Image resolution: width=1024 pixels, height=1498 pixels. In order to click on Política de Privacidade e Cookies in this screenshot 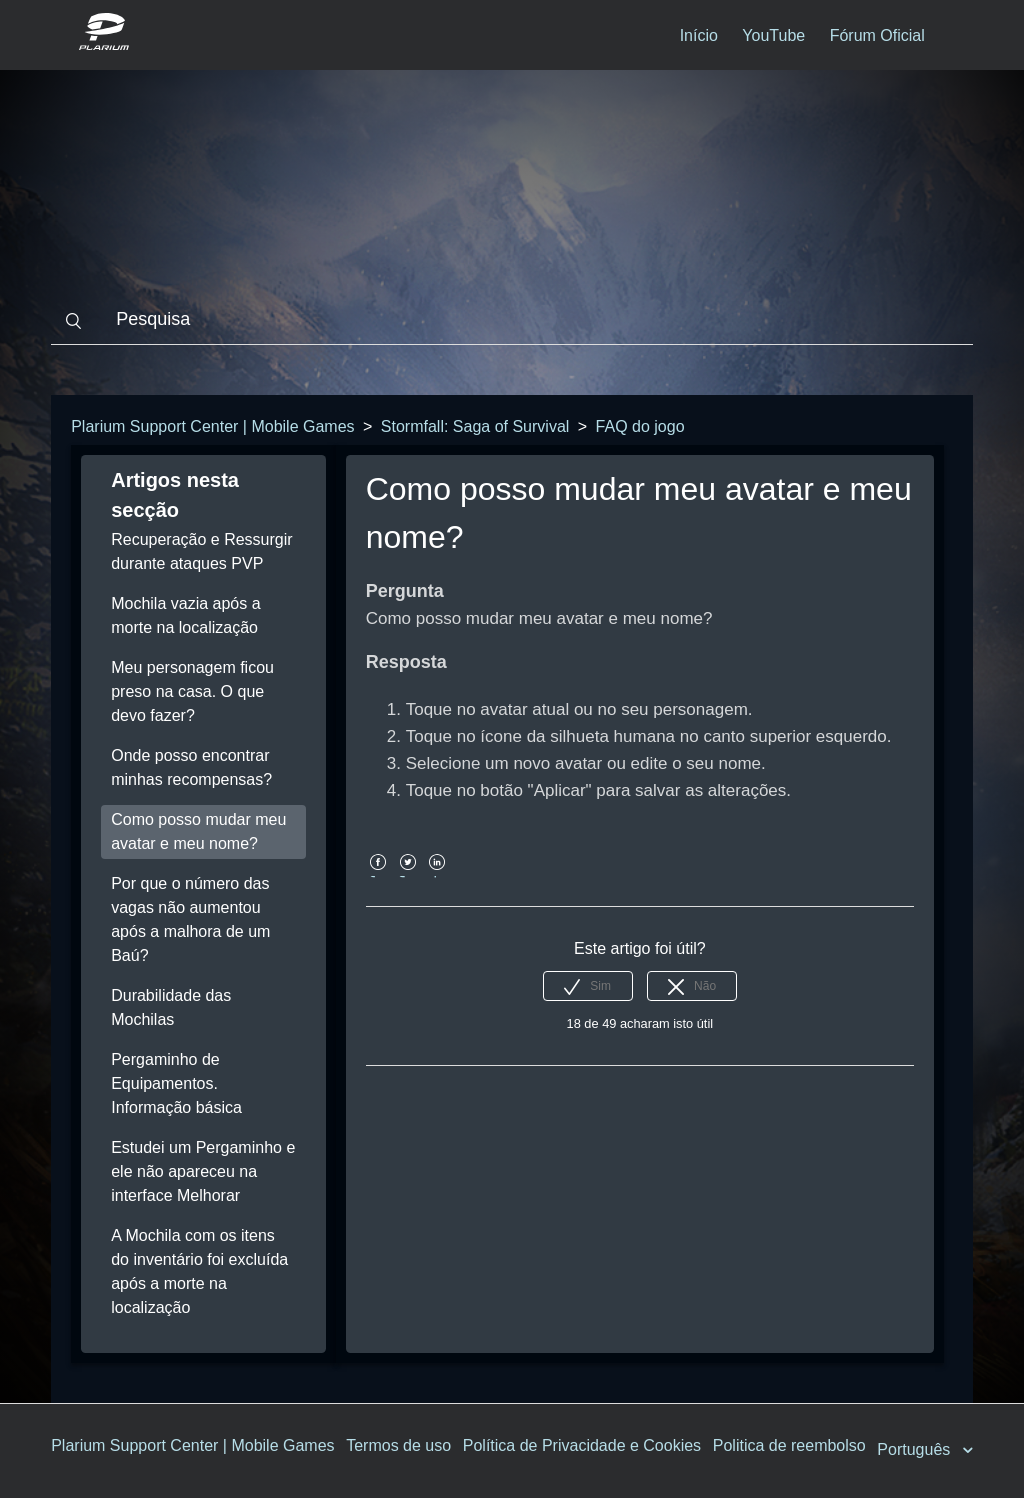, I will do `click(582, 1445)`.